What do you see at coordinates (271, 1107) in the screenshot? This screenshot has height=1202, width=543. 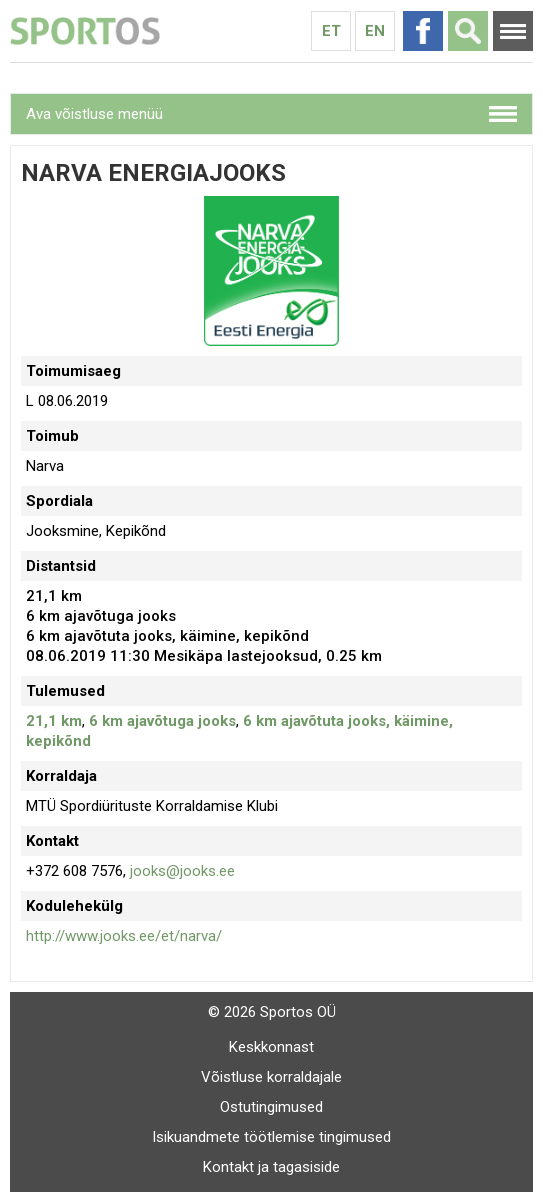 I see `Ostutingimused` at bounding box center [271, 1107].